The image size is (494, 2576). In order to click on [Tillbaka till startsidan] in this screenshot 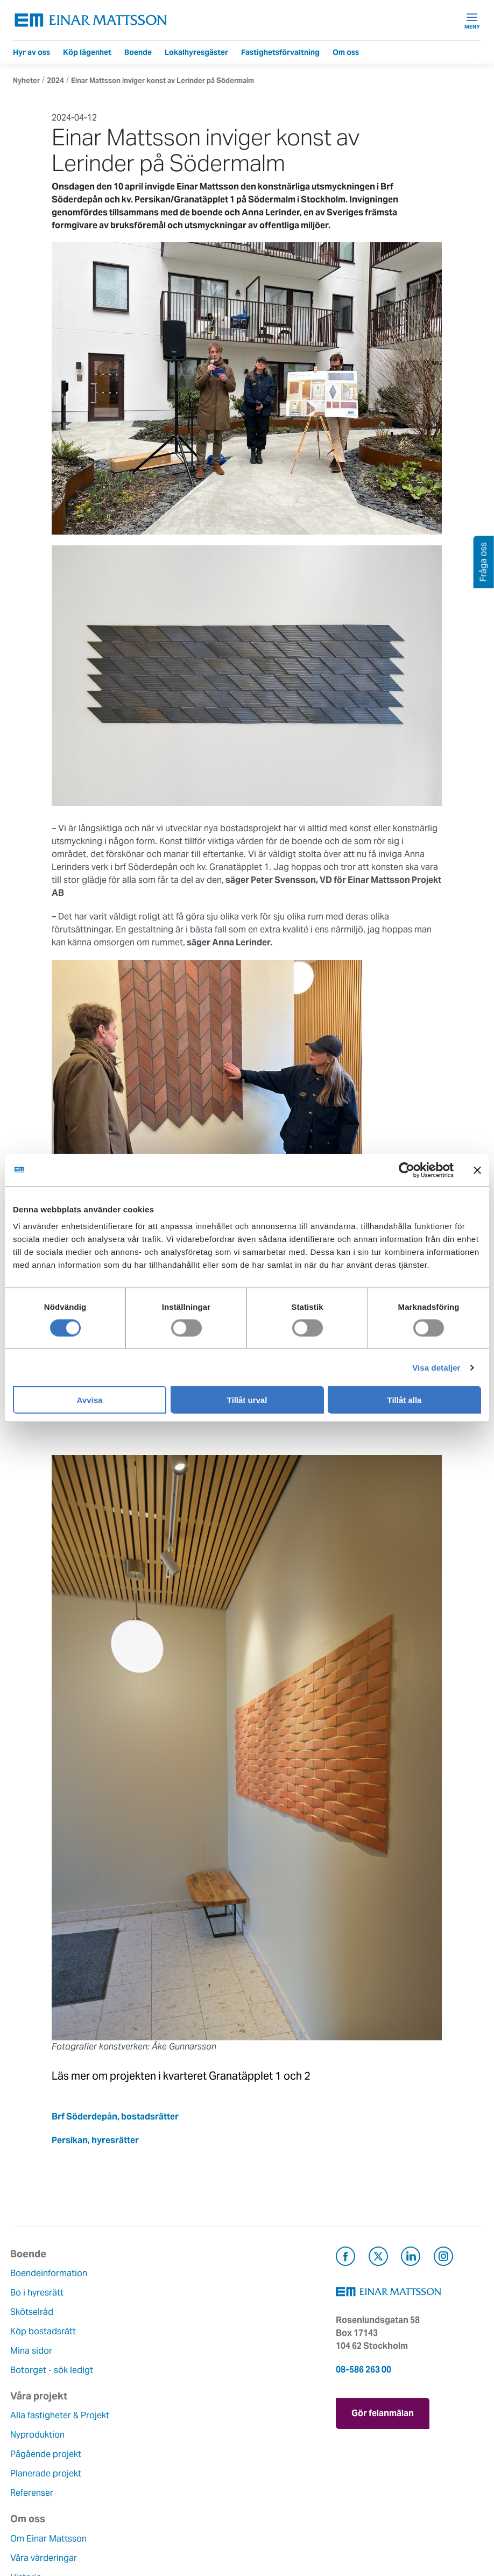, I will do `click(91, 20)`.